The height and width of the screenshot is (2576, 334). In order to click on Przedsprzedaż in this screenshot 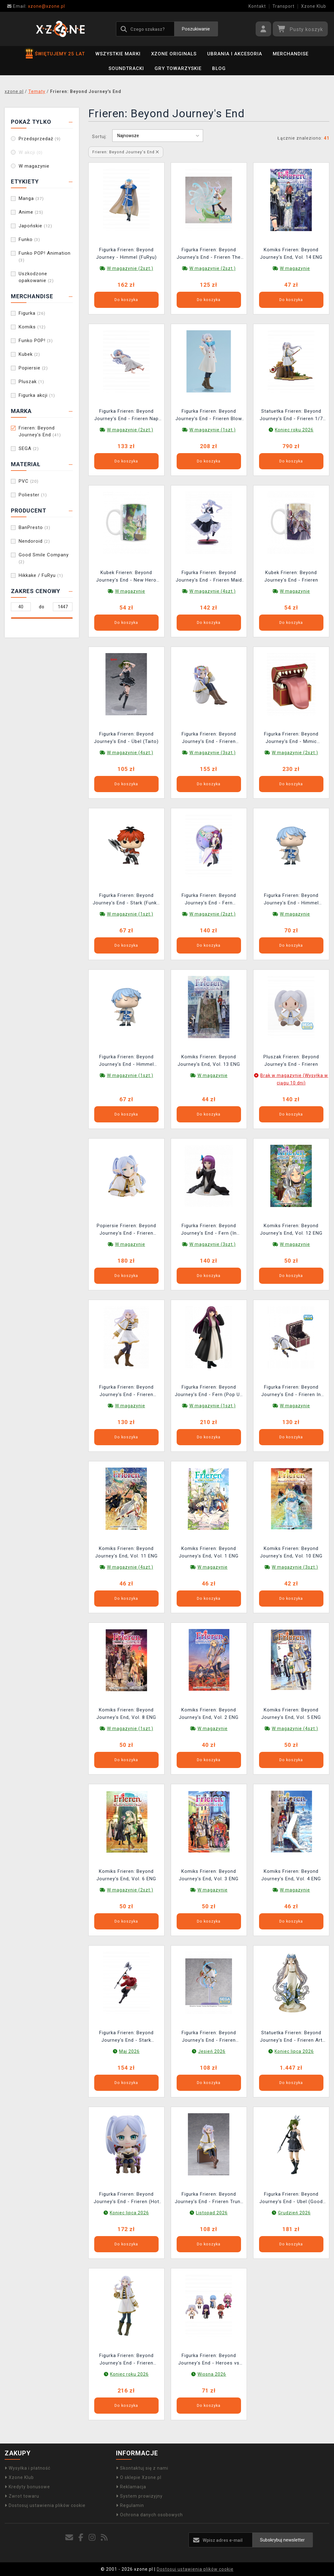, I will do `click(40, 139)`.